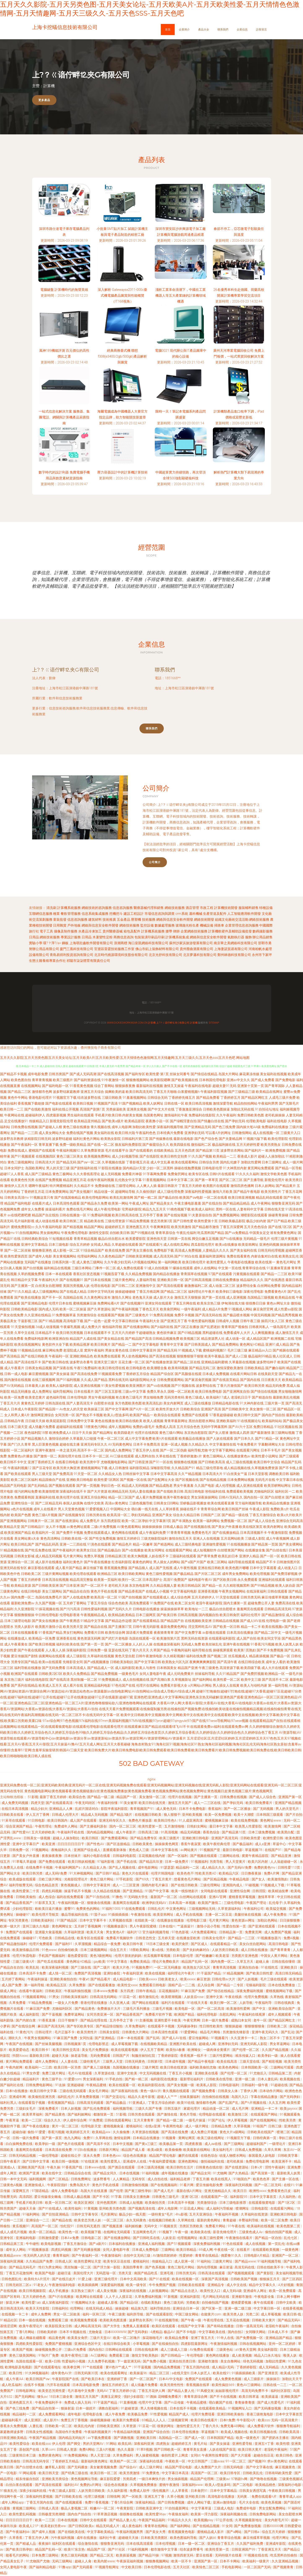 The width and height of the screenshot is (303, 2576). I want to click on 白丝美女自慰潮喷, so click(48, 1286).